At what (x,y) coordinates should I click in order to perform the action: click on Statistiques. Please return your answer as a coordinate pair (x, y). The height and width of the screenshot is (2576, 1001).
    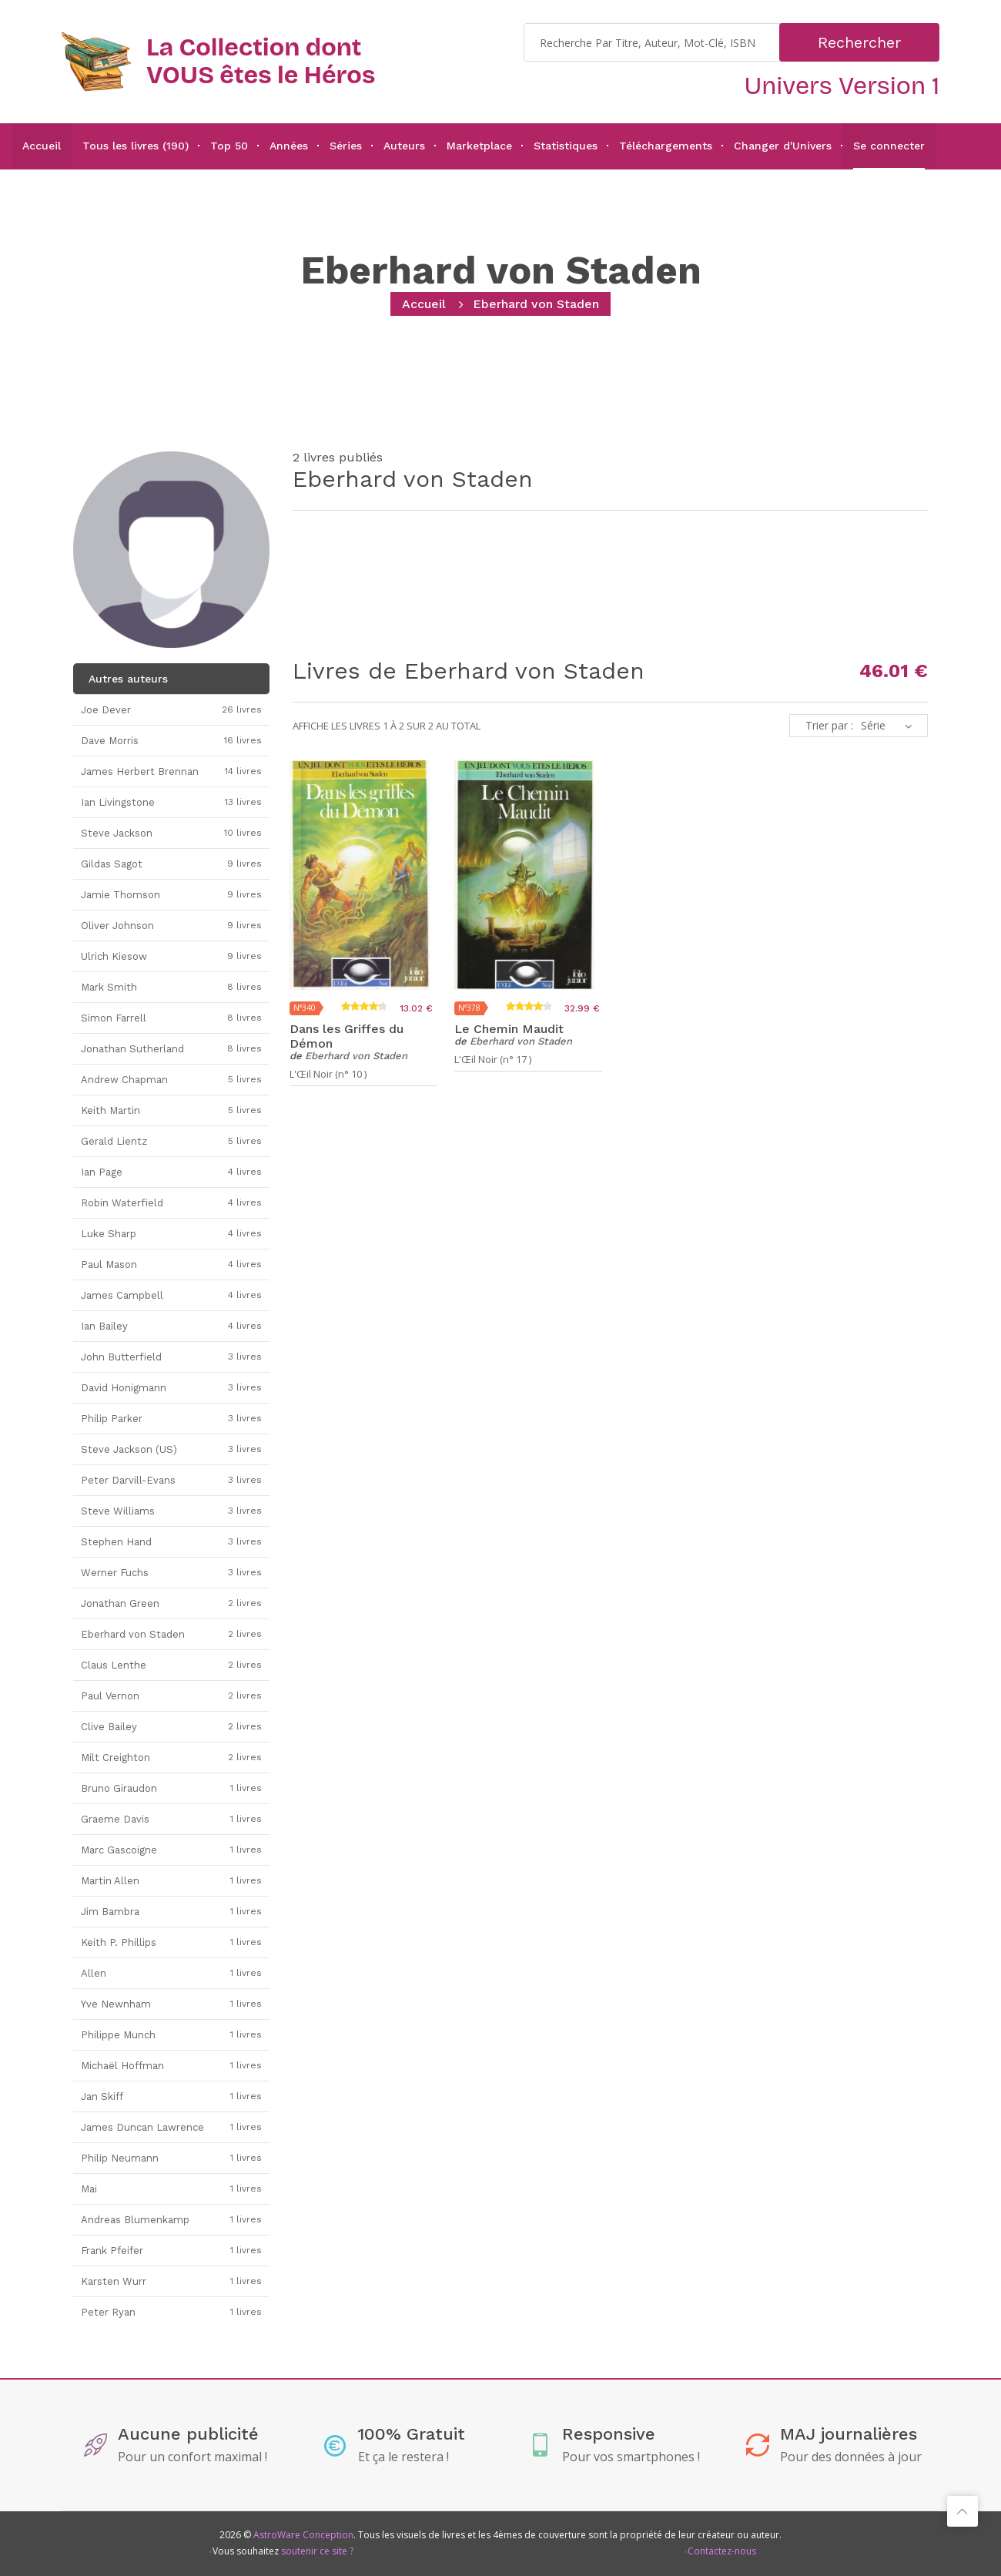
    Looking at the image, I should click on (566, 145).